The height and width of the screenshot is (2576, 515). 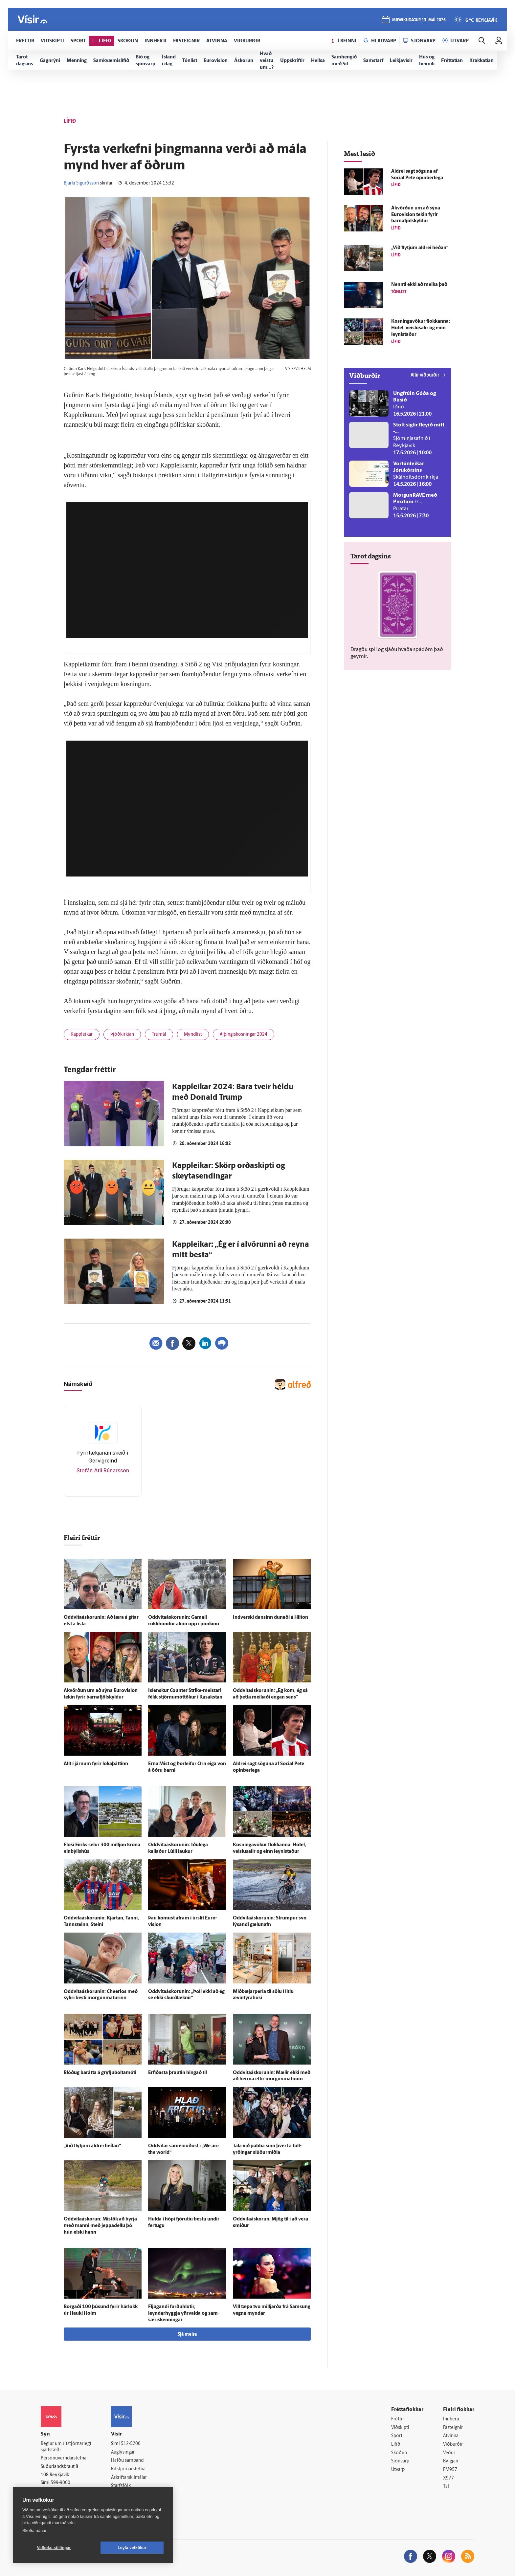 I want to click on Atvinna, so click(x=451, y=2436).